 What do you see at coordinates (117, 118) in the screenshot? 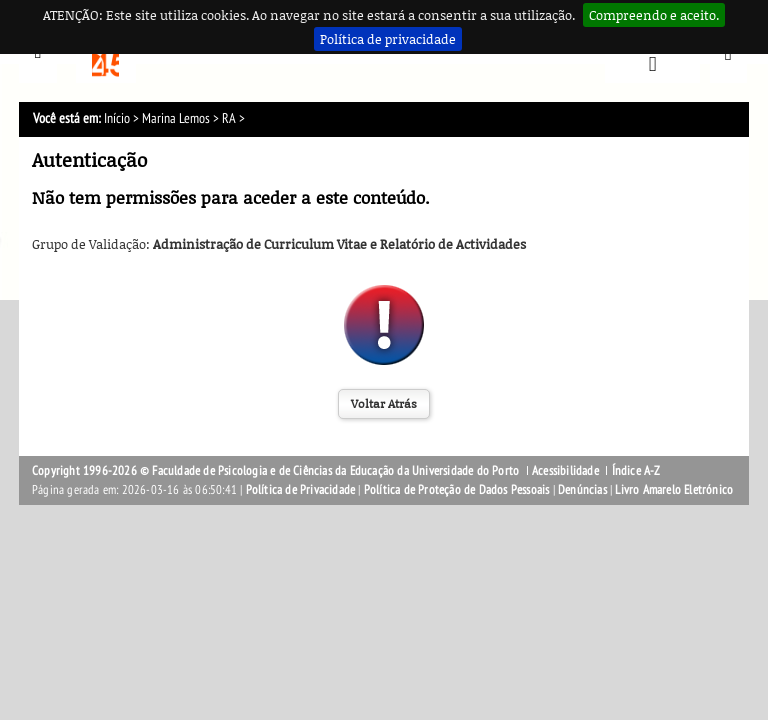
I see `Início` at bounding box center [117, 118].